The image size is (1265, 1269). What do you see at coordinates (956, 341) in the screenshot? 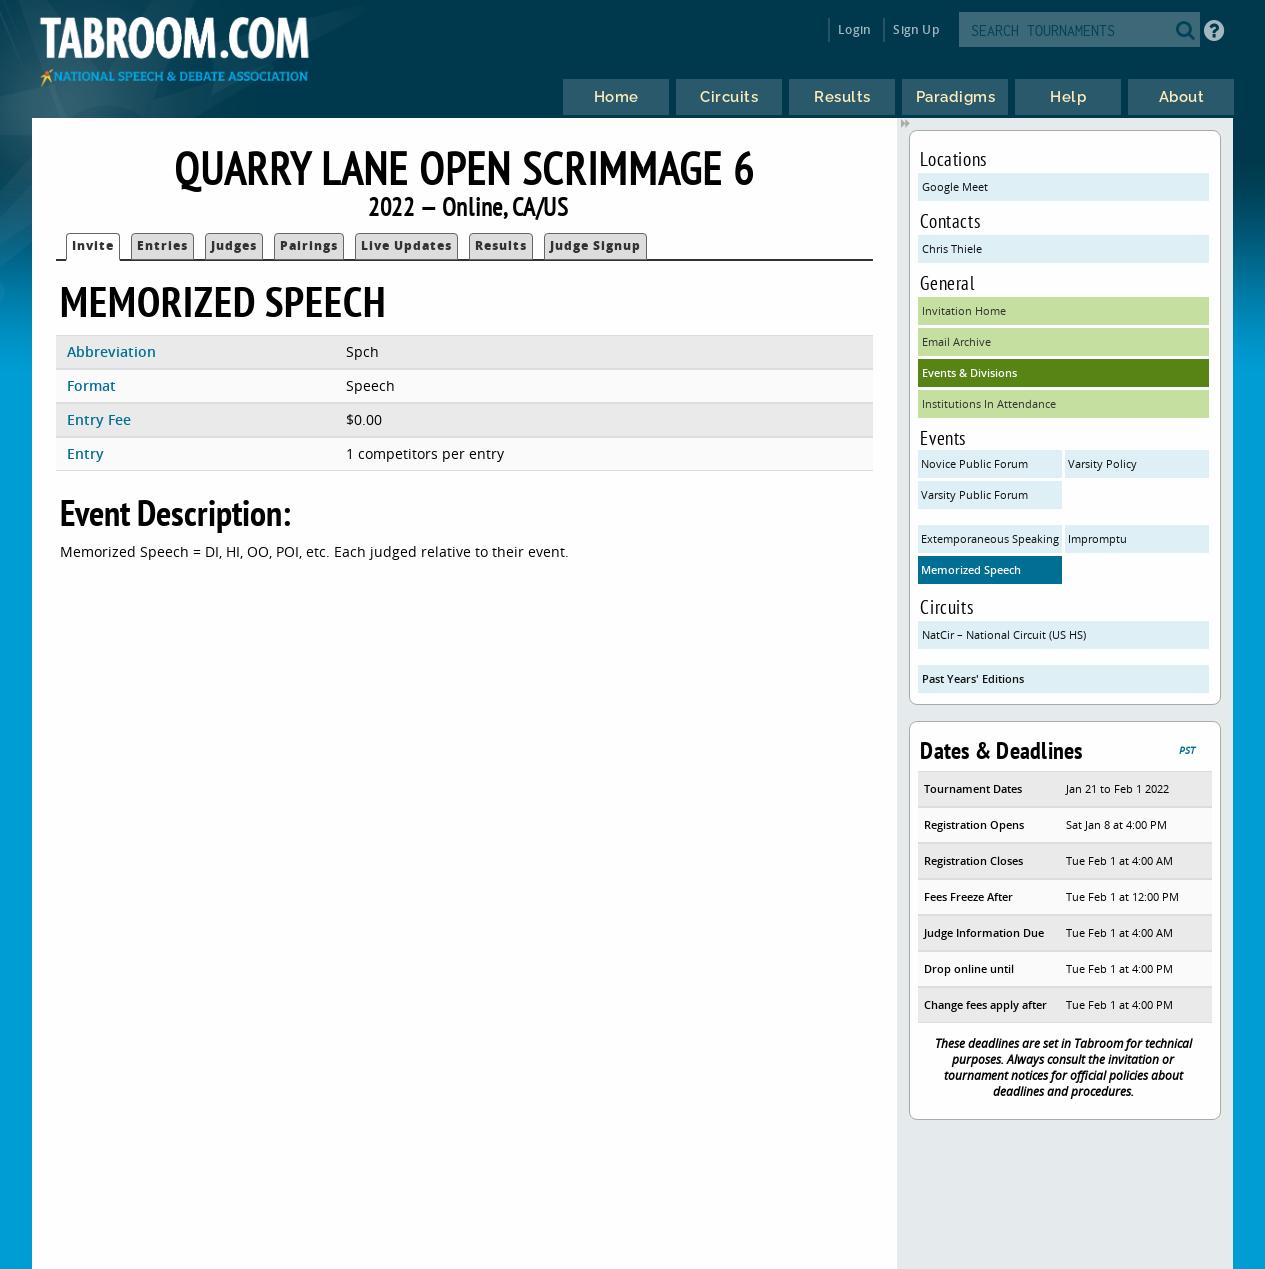
I see `Email Archive` at bounding box center [956, 341].